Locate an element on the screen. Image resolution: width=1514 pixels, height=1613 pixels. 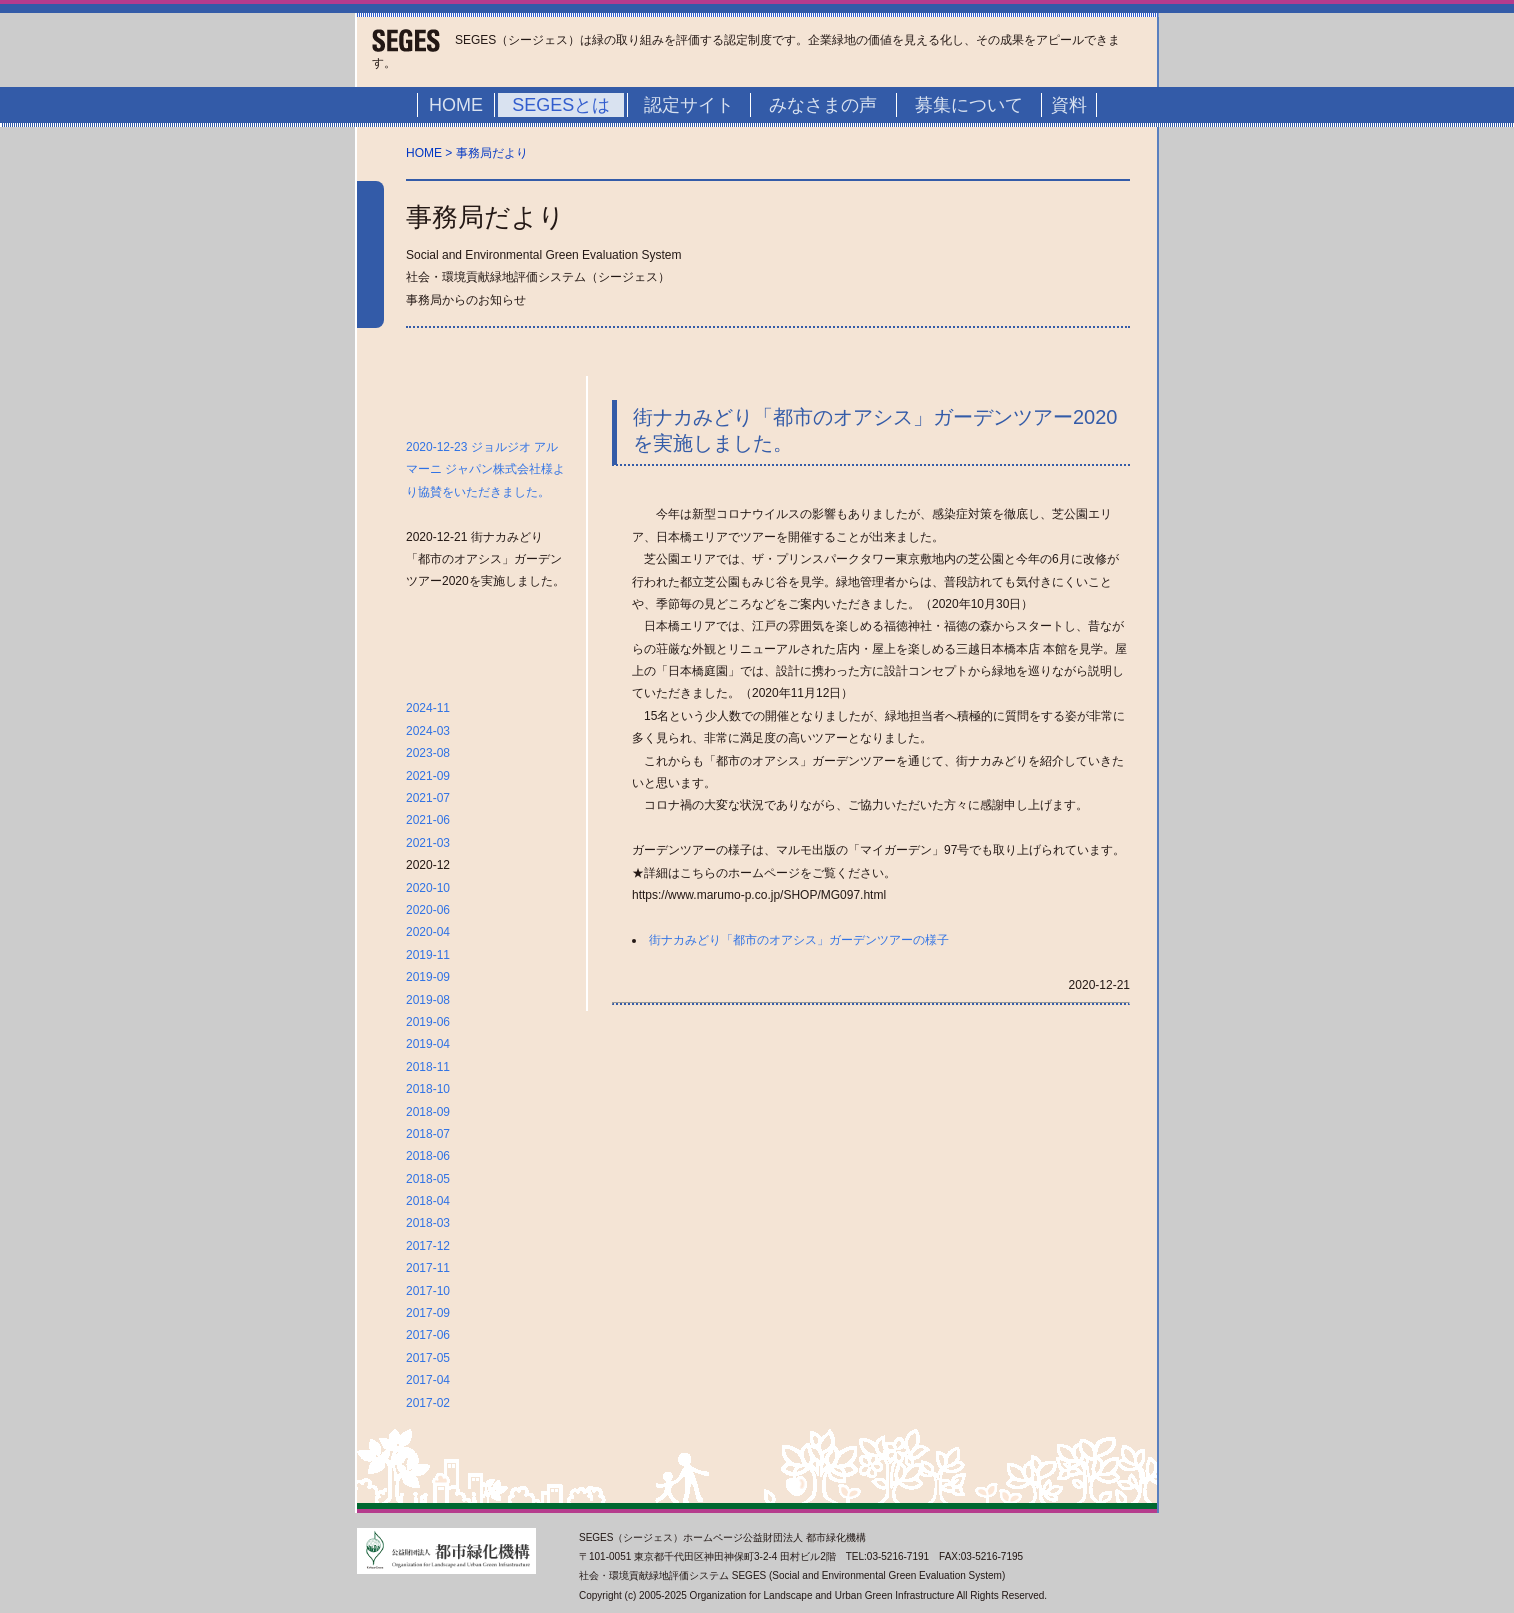
認定サイト is located at coordinates (689, 105).